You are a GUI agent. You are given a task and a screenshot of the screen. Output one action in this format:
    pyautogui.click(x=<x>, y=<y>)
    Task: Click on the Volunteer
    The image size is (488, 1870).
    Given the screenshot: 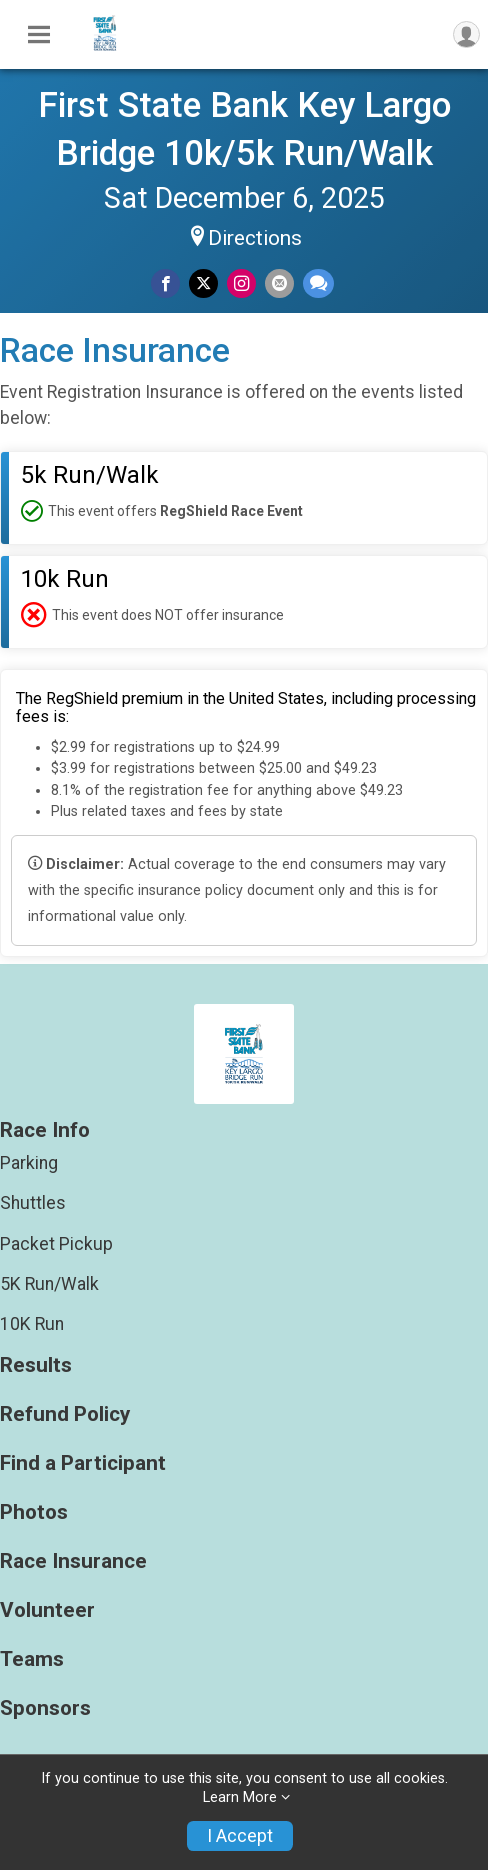 What is the action you would take?
    pyautogui.click(x=47, y=1610)
    